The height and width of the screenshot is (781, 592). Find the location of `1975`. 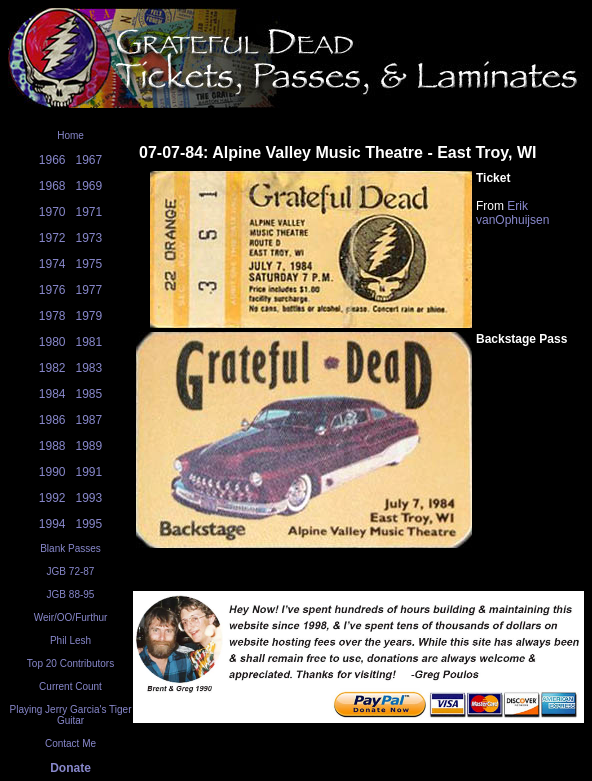

1975 is located at coordinates (89, 264).